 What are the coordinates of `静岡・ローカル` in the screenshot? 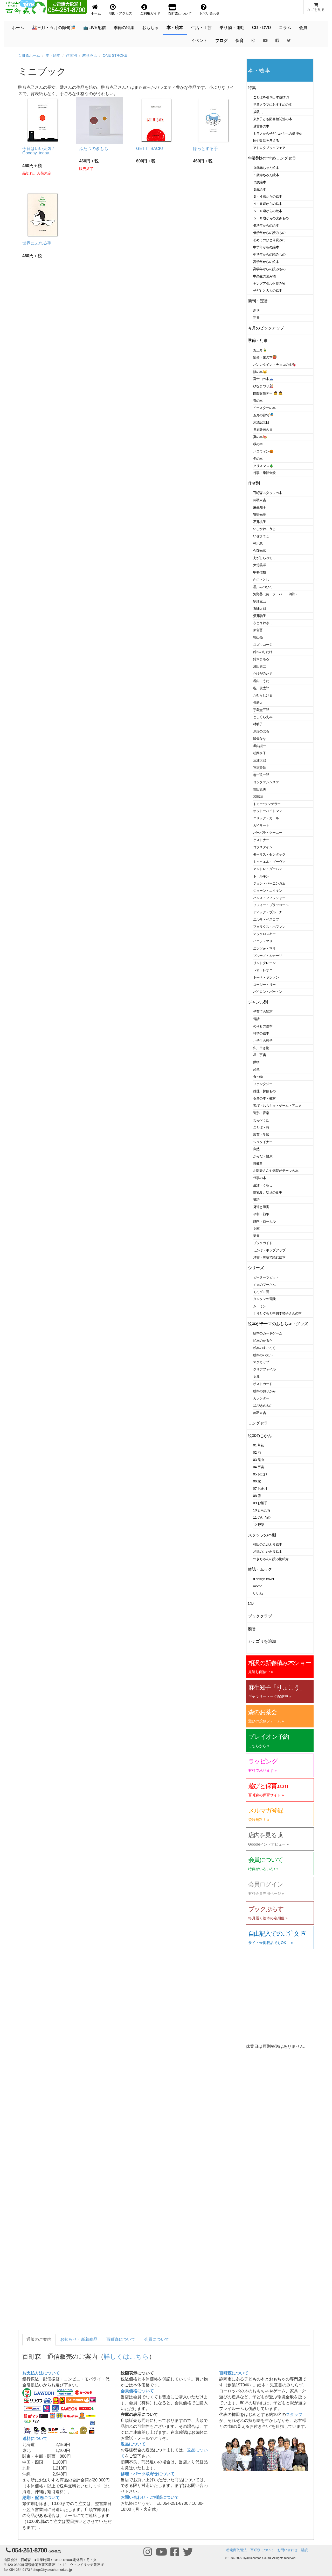 It's located at (264, 1221).